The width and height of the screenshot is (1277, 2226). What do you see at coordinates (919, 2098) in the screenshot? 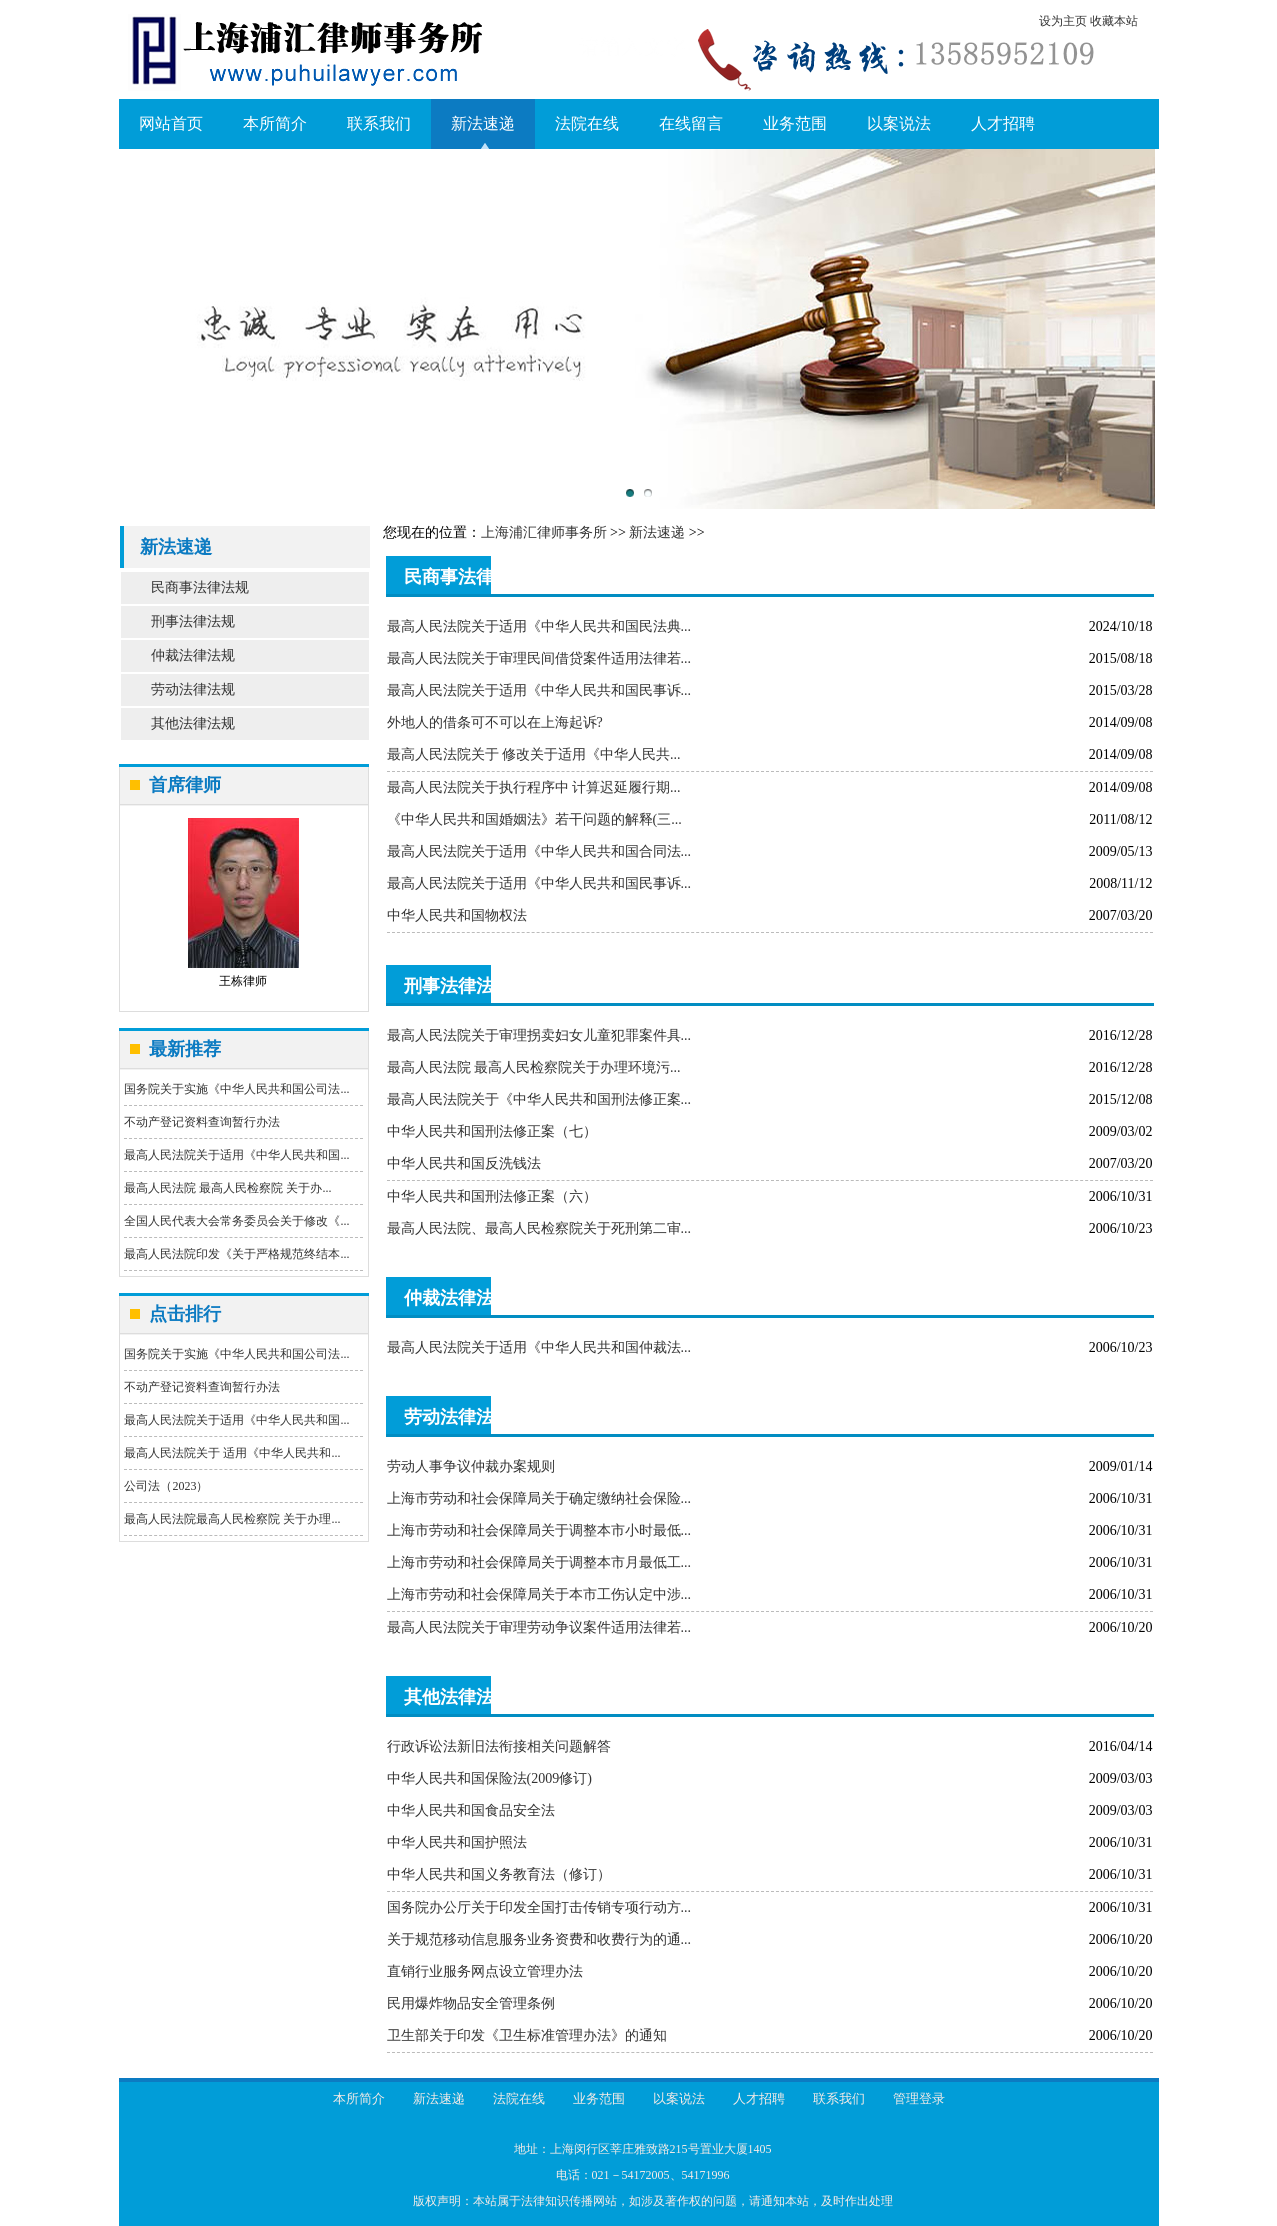
I see `管理登录` at bounding box center [919, 2098].